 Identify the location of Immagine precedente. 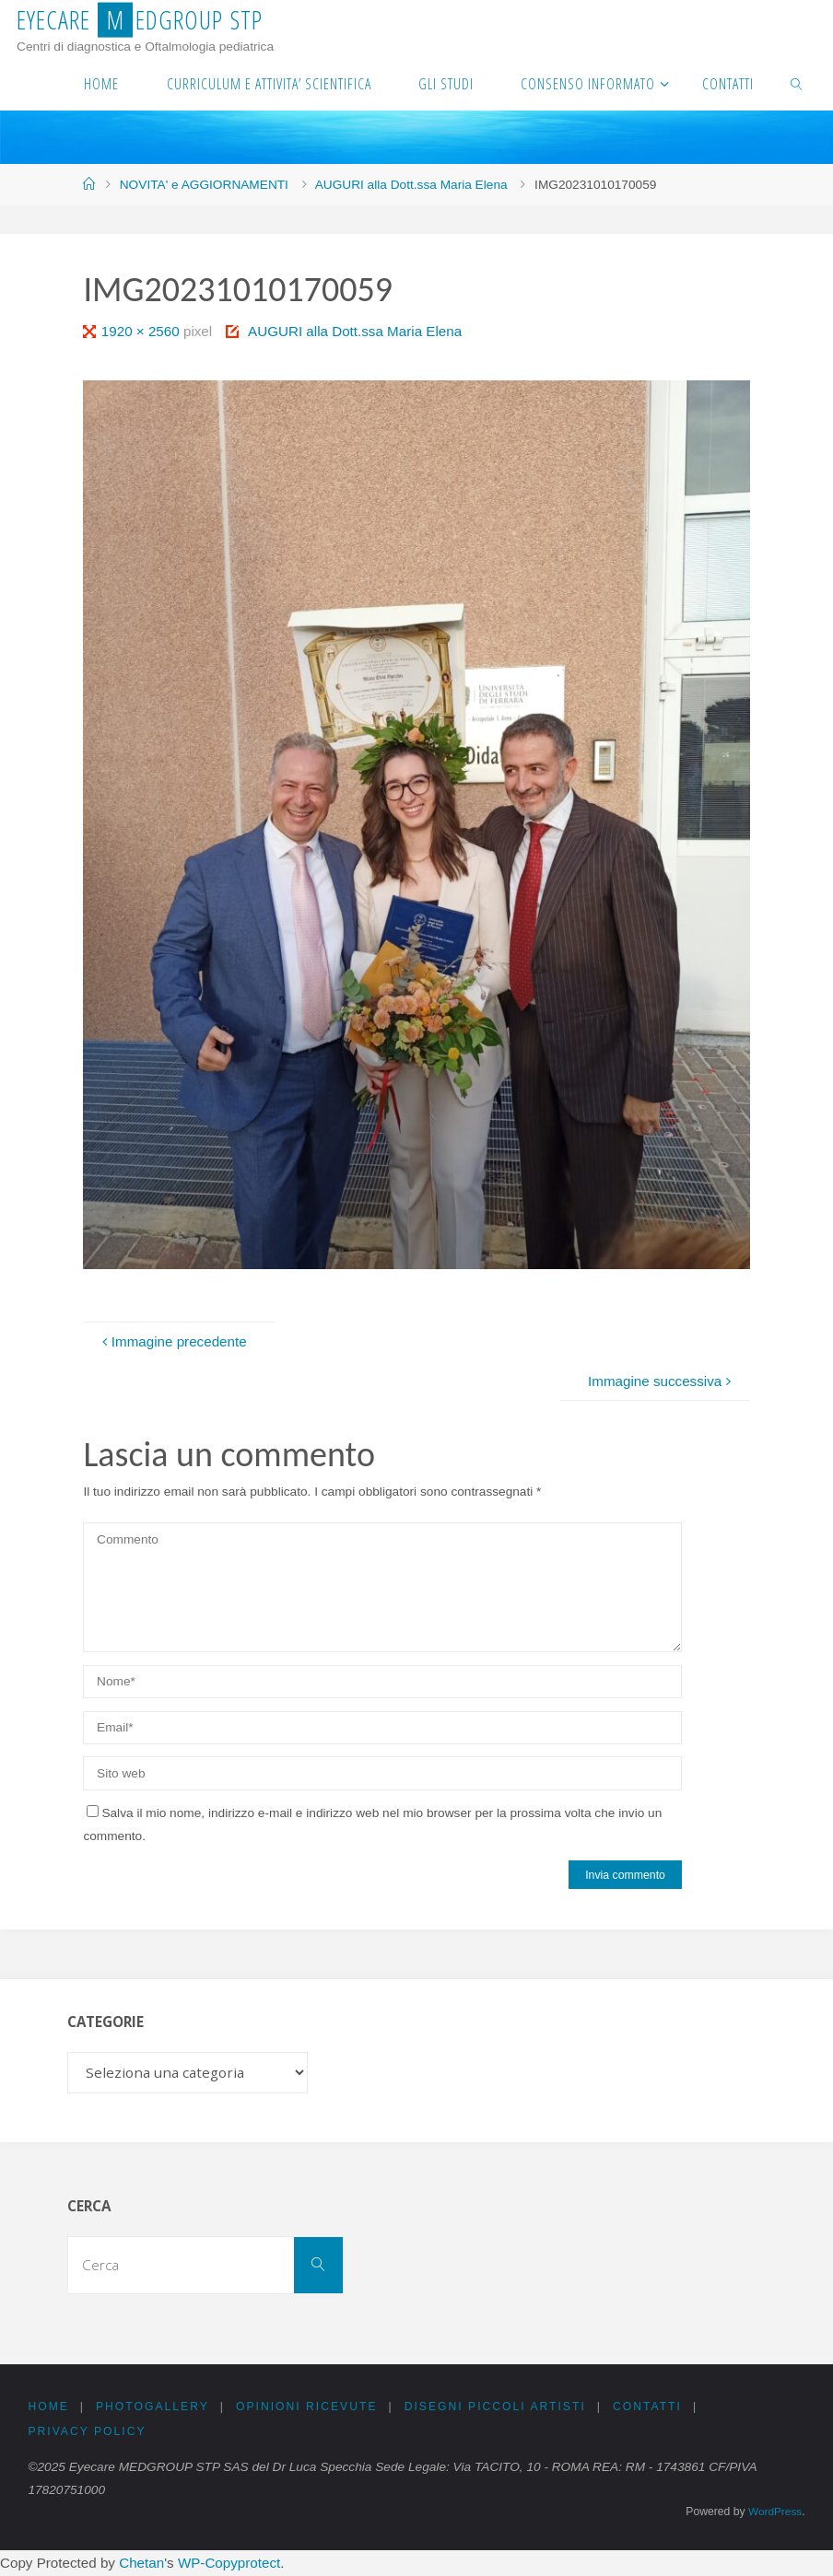
(172, 1341).